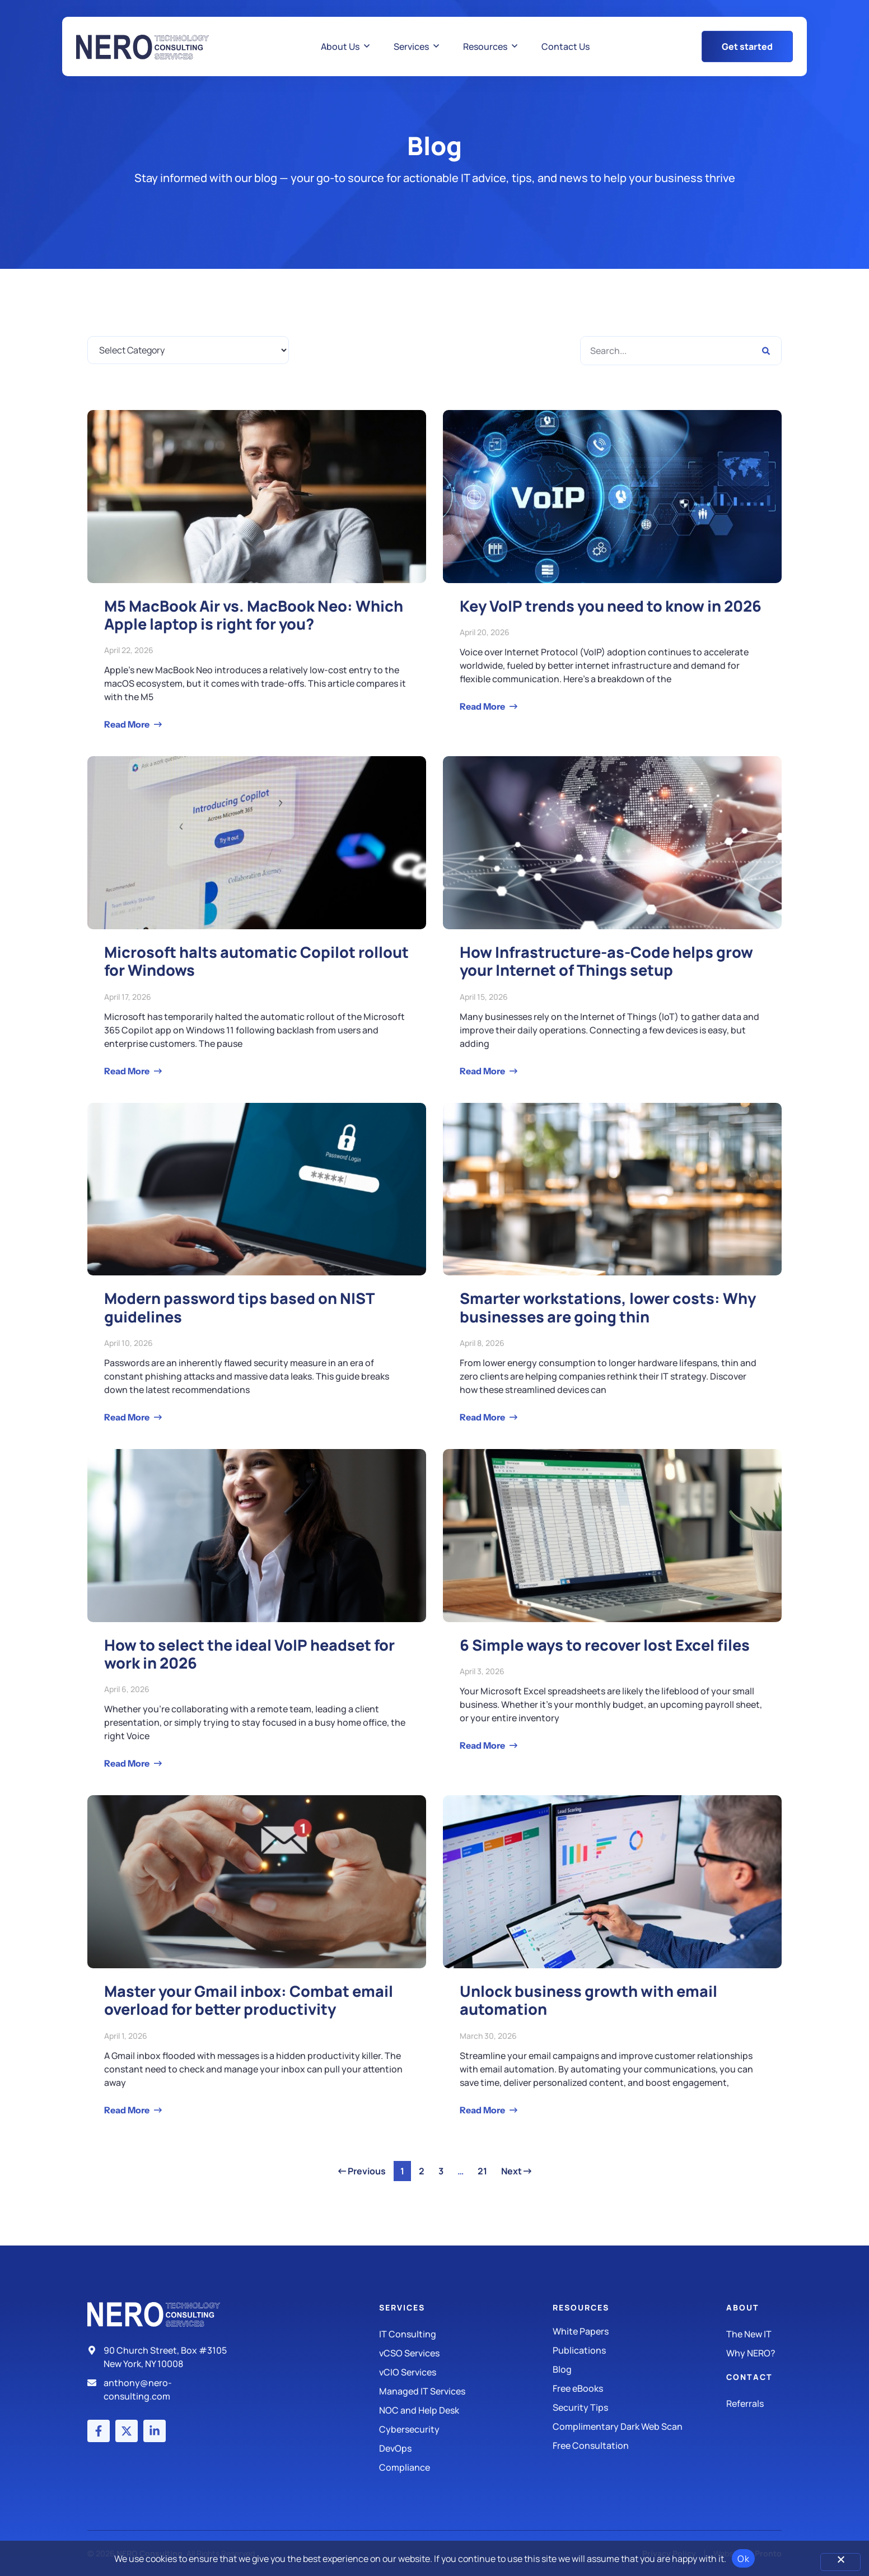 The width and height of the screenshot is (869, 2576). What do you see at coordinates (516, 2171) in the screenshot?
I see `Next` at bounding box center [516, 2171].